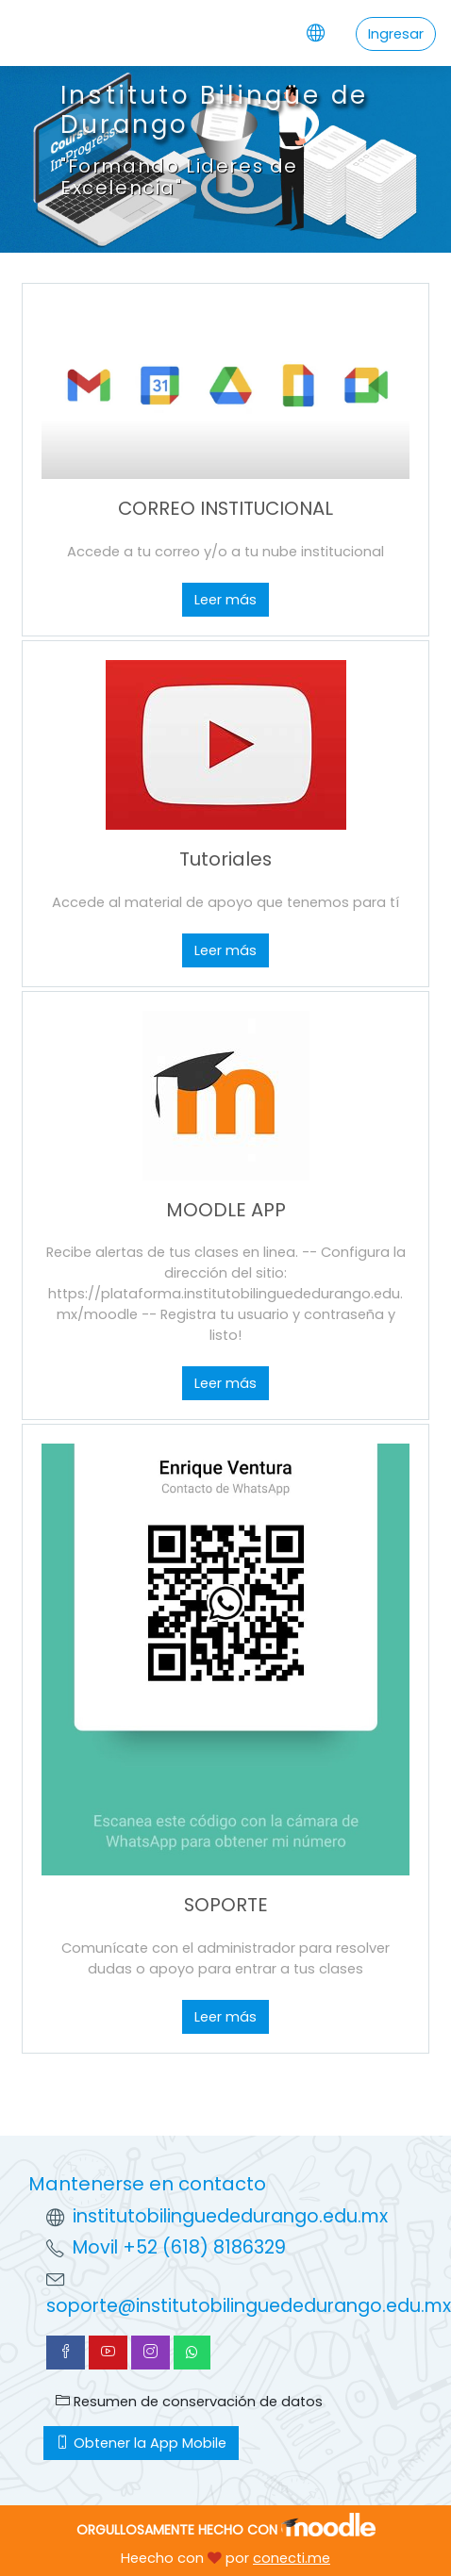 The image size is (451, 2576). Describe the element at coordinates (225, 599) in the screenshot. I see `Leer más` at that location.